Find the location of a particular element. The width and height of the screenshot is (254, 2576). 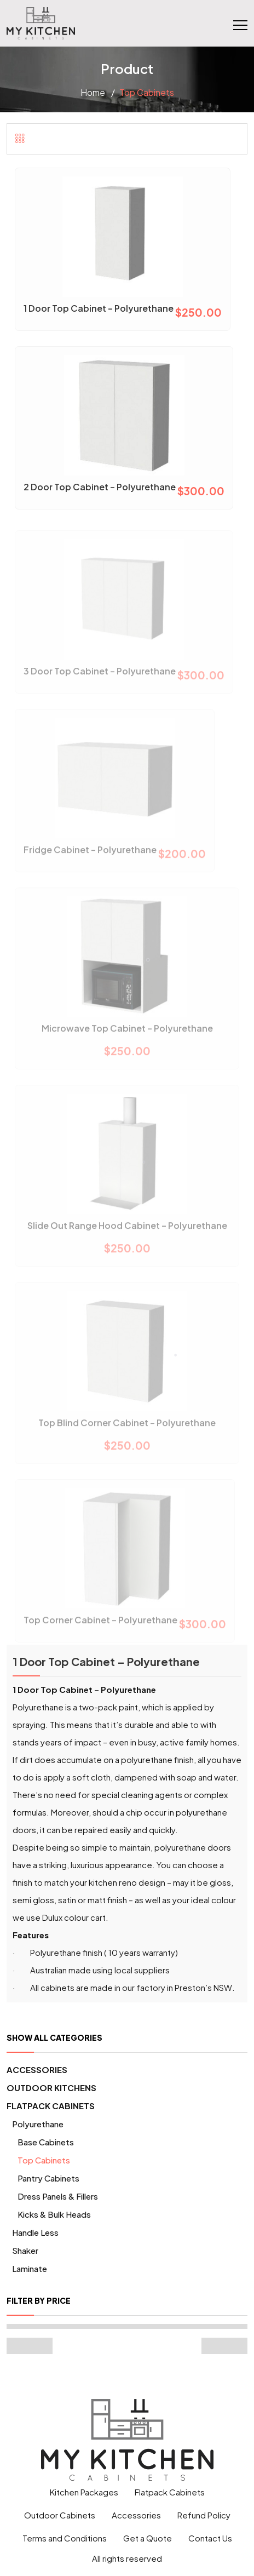

Dress Panels & Fillers is located at coordinates (58, 2196).